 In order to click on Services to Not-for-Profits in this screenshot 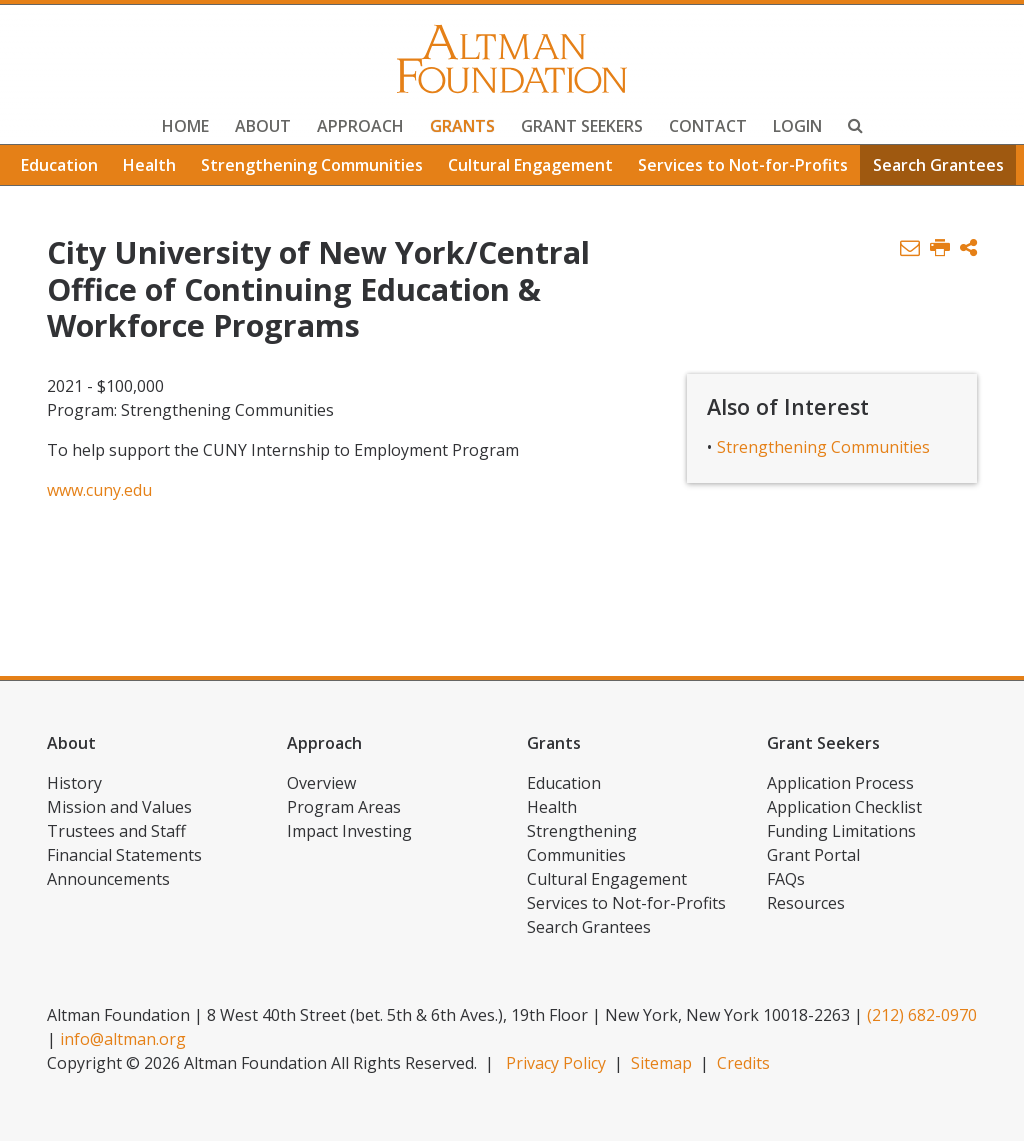, I will do `click(743, 165)`.